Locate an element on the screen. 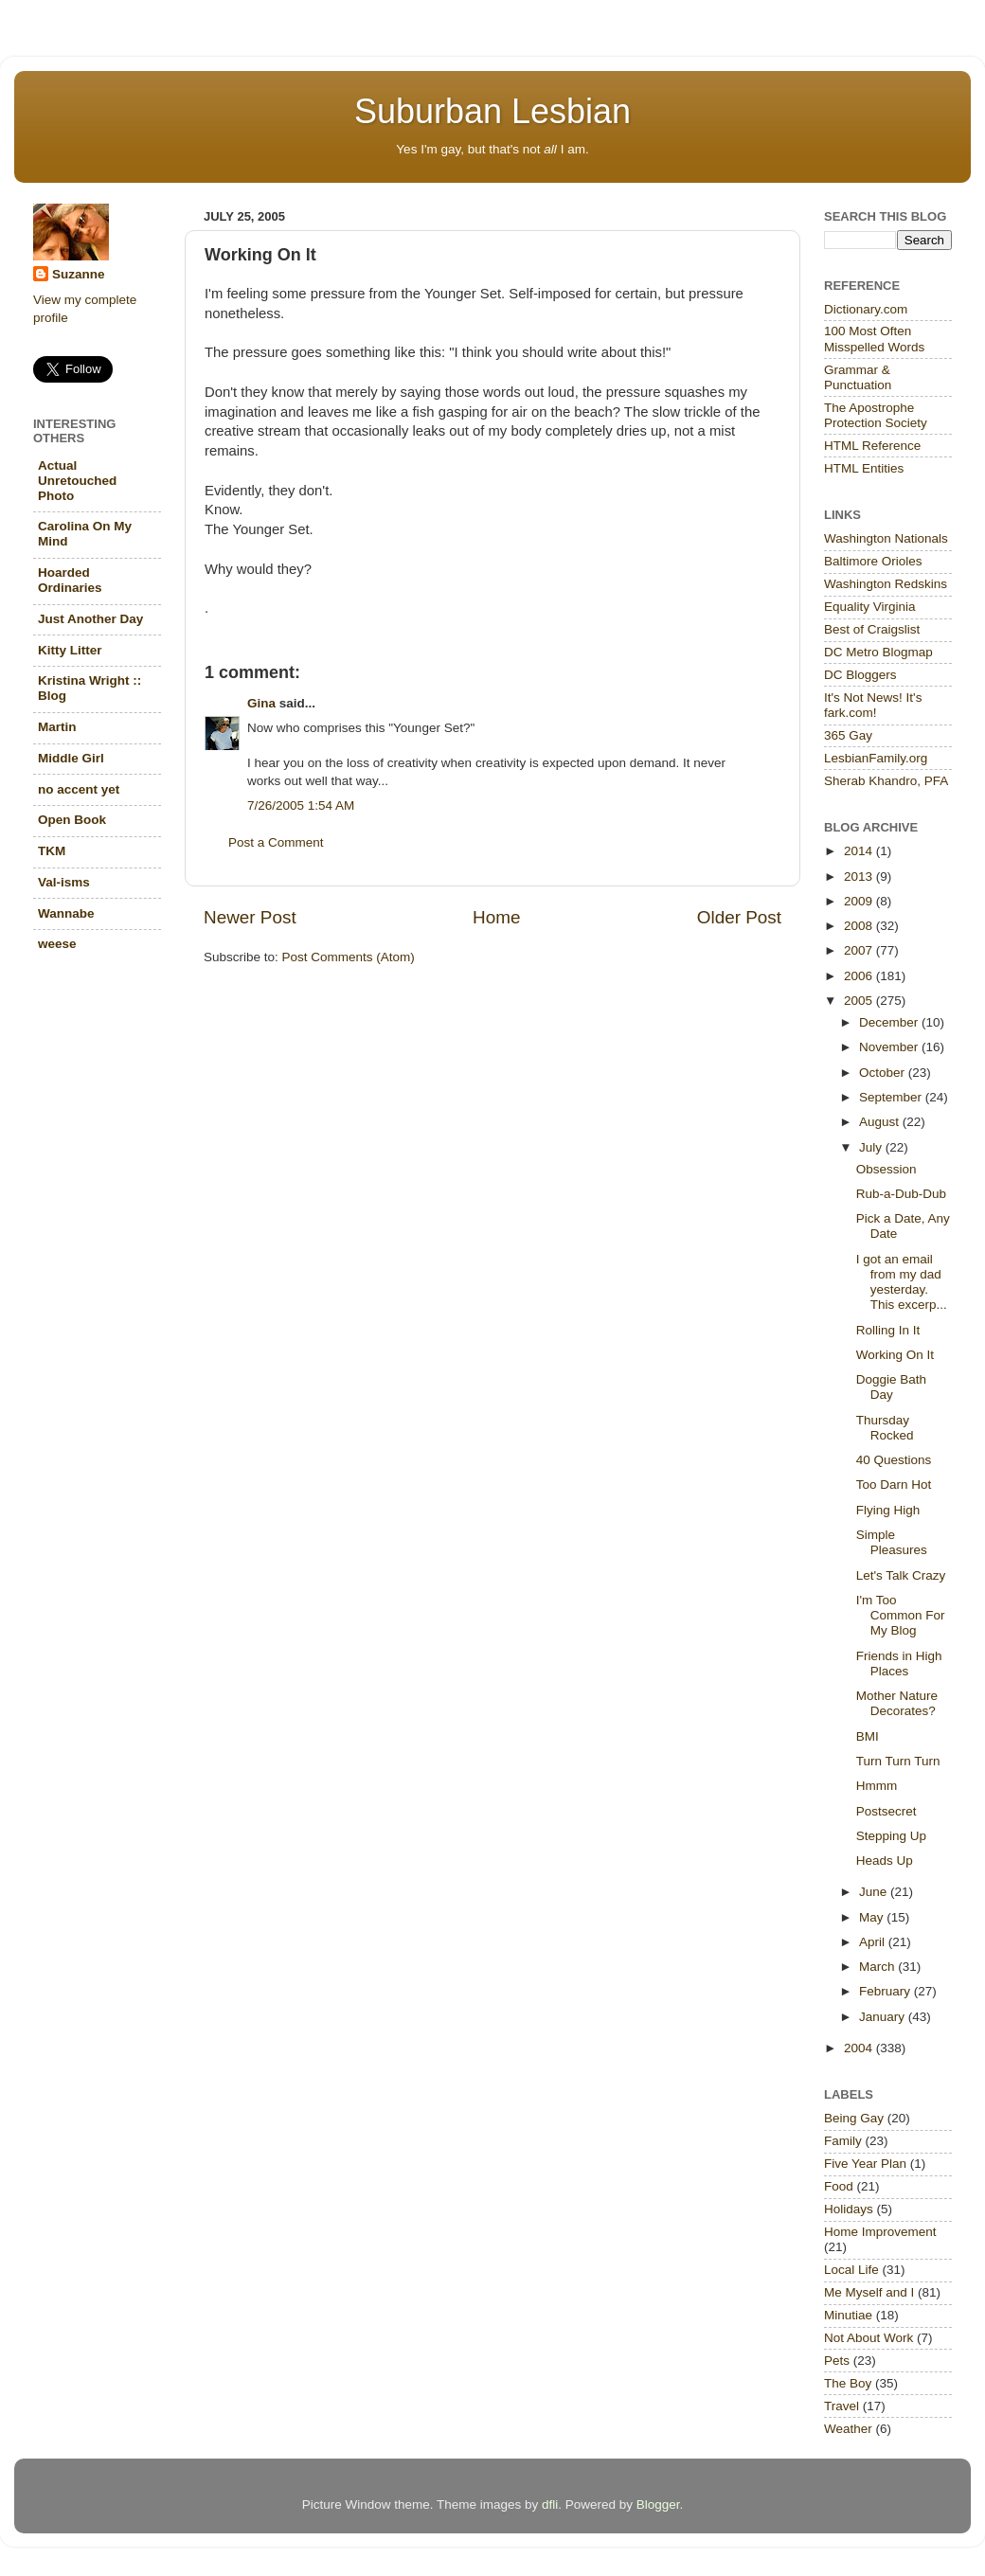 This screenshot has width=985, height=2576. Five Year Plan is located at coordinates (865, 2163).